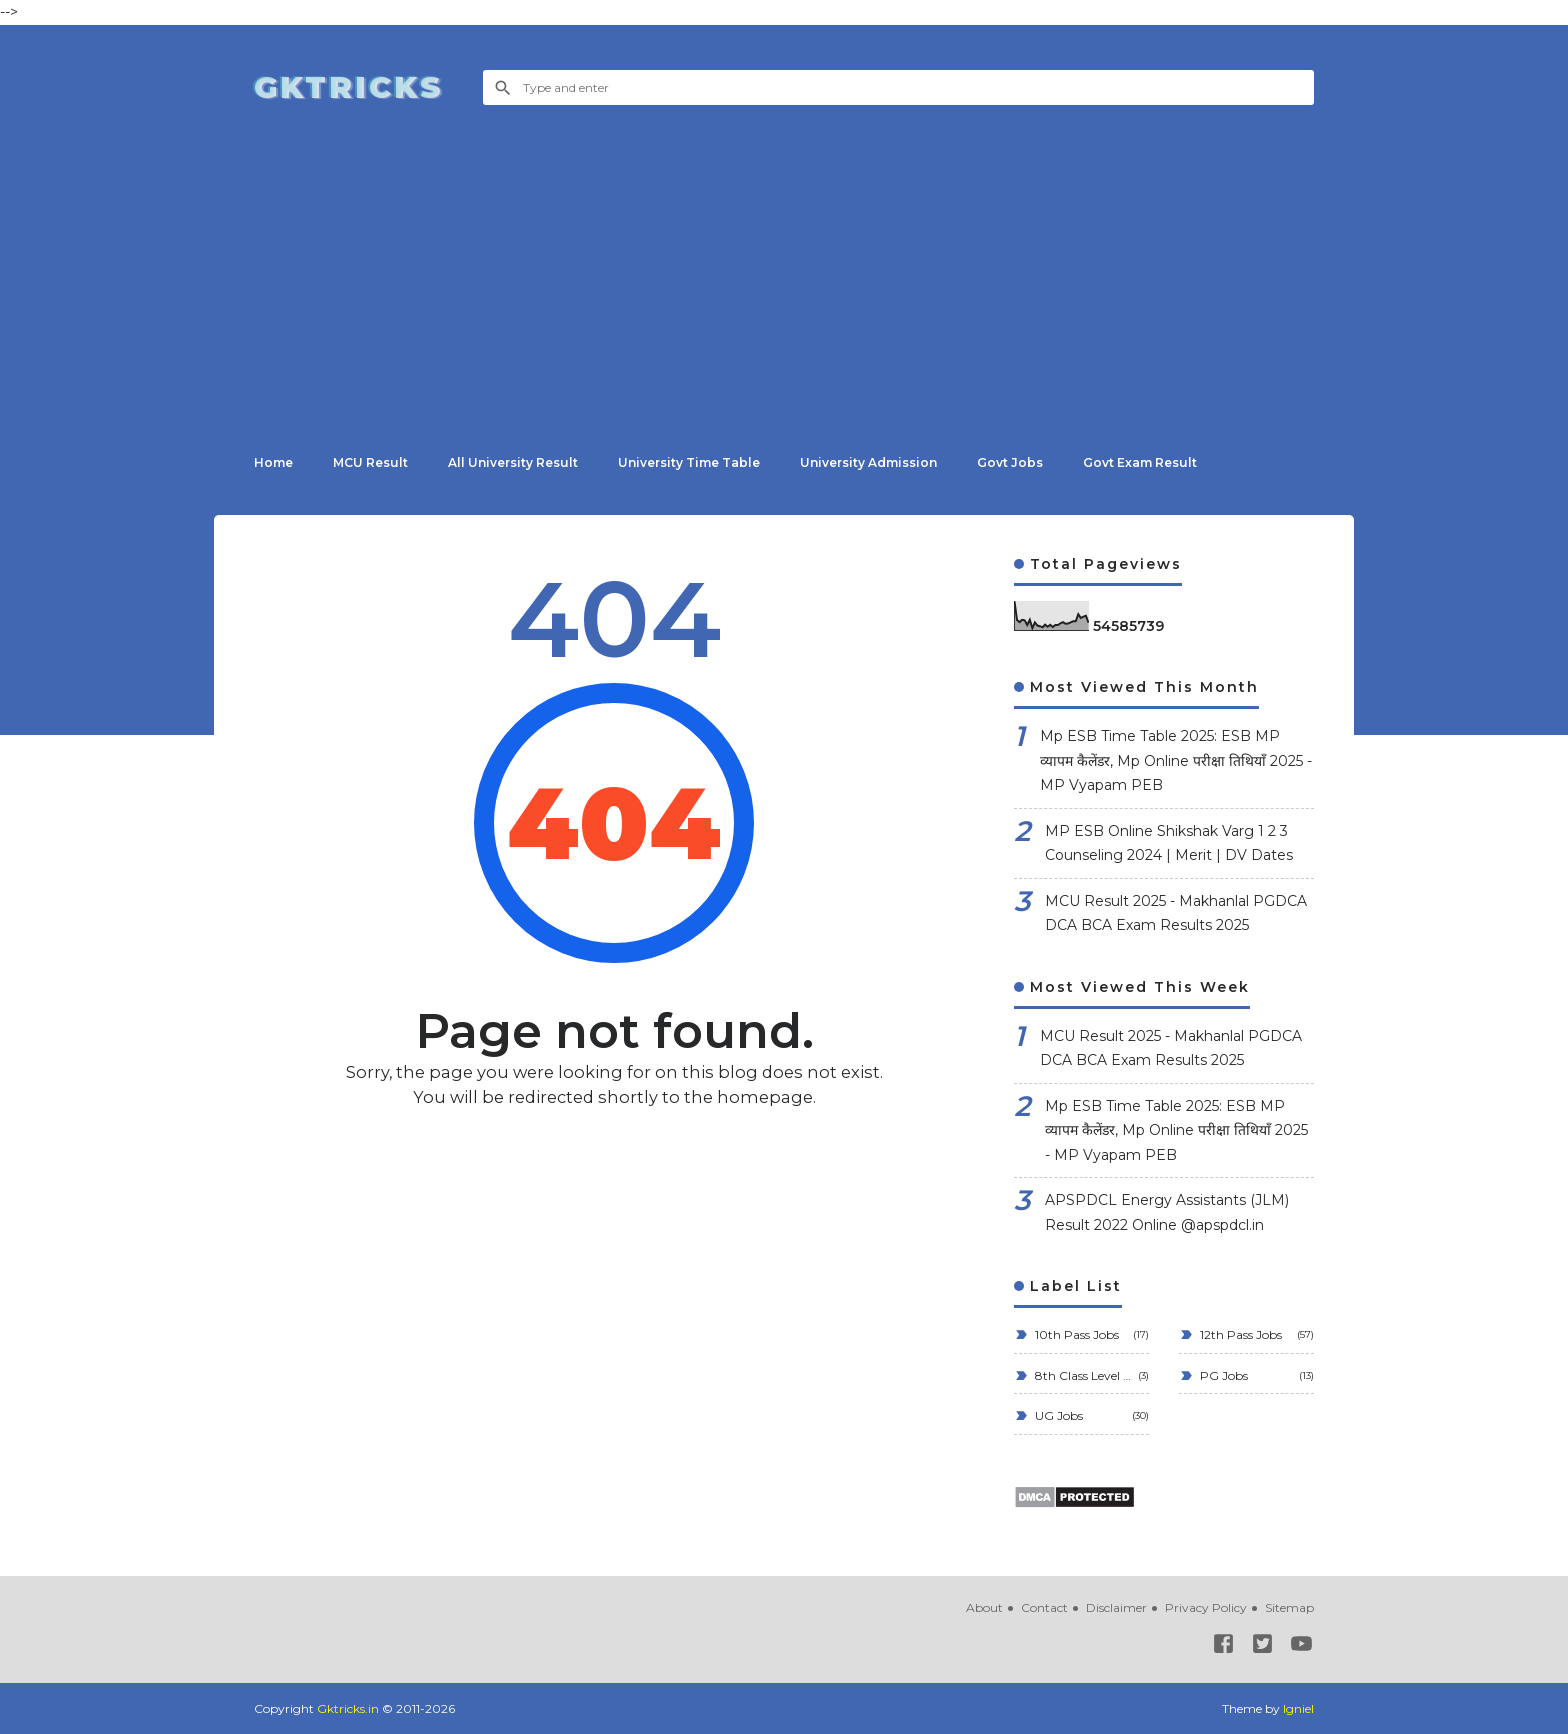 Image resolution: width=1568 pixels, height=1734 pixels. Describe the element at coordinates (1289, 1607) in the screenshot. I see `Sitemap` at that location.